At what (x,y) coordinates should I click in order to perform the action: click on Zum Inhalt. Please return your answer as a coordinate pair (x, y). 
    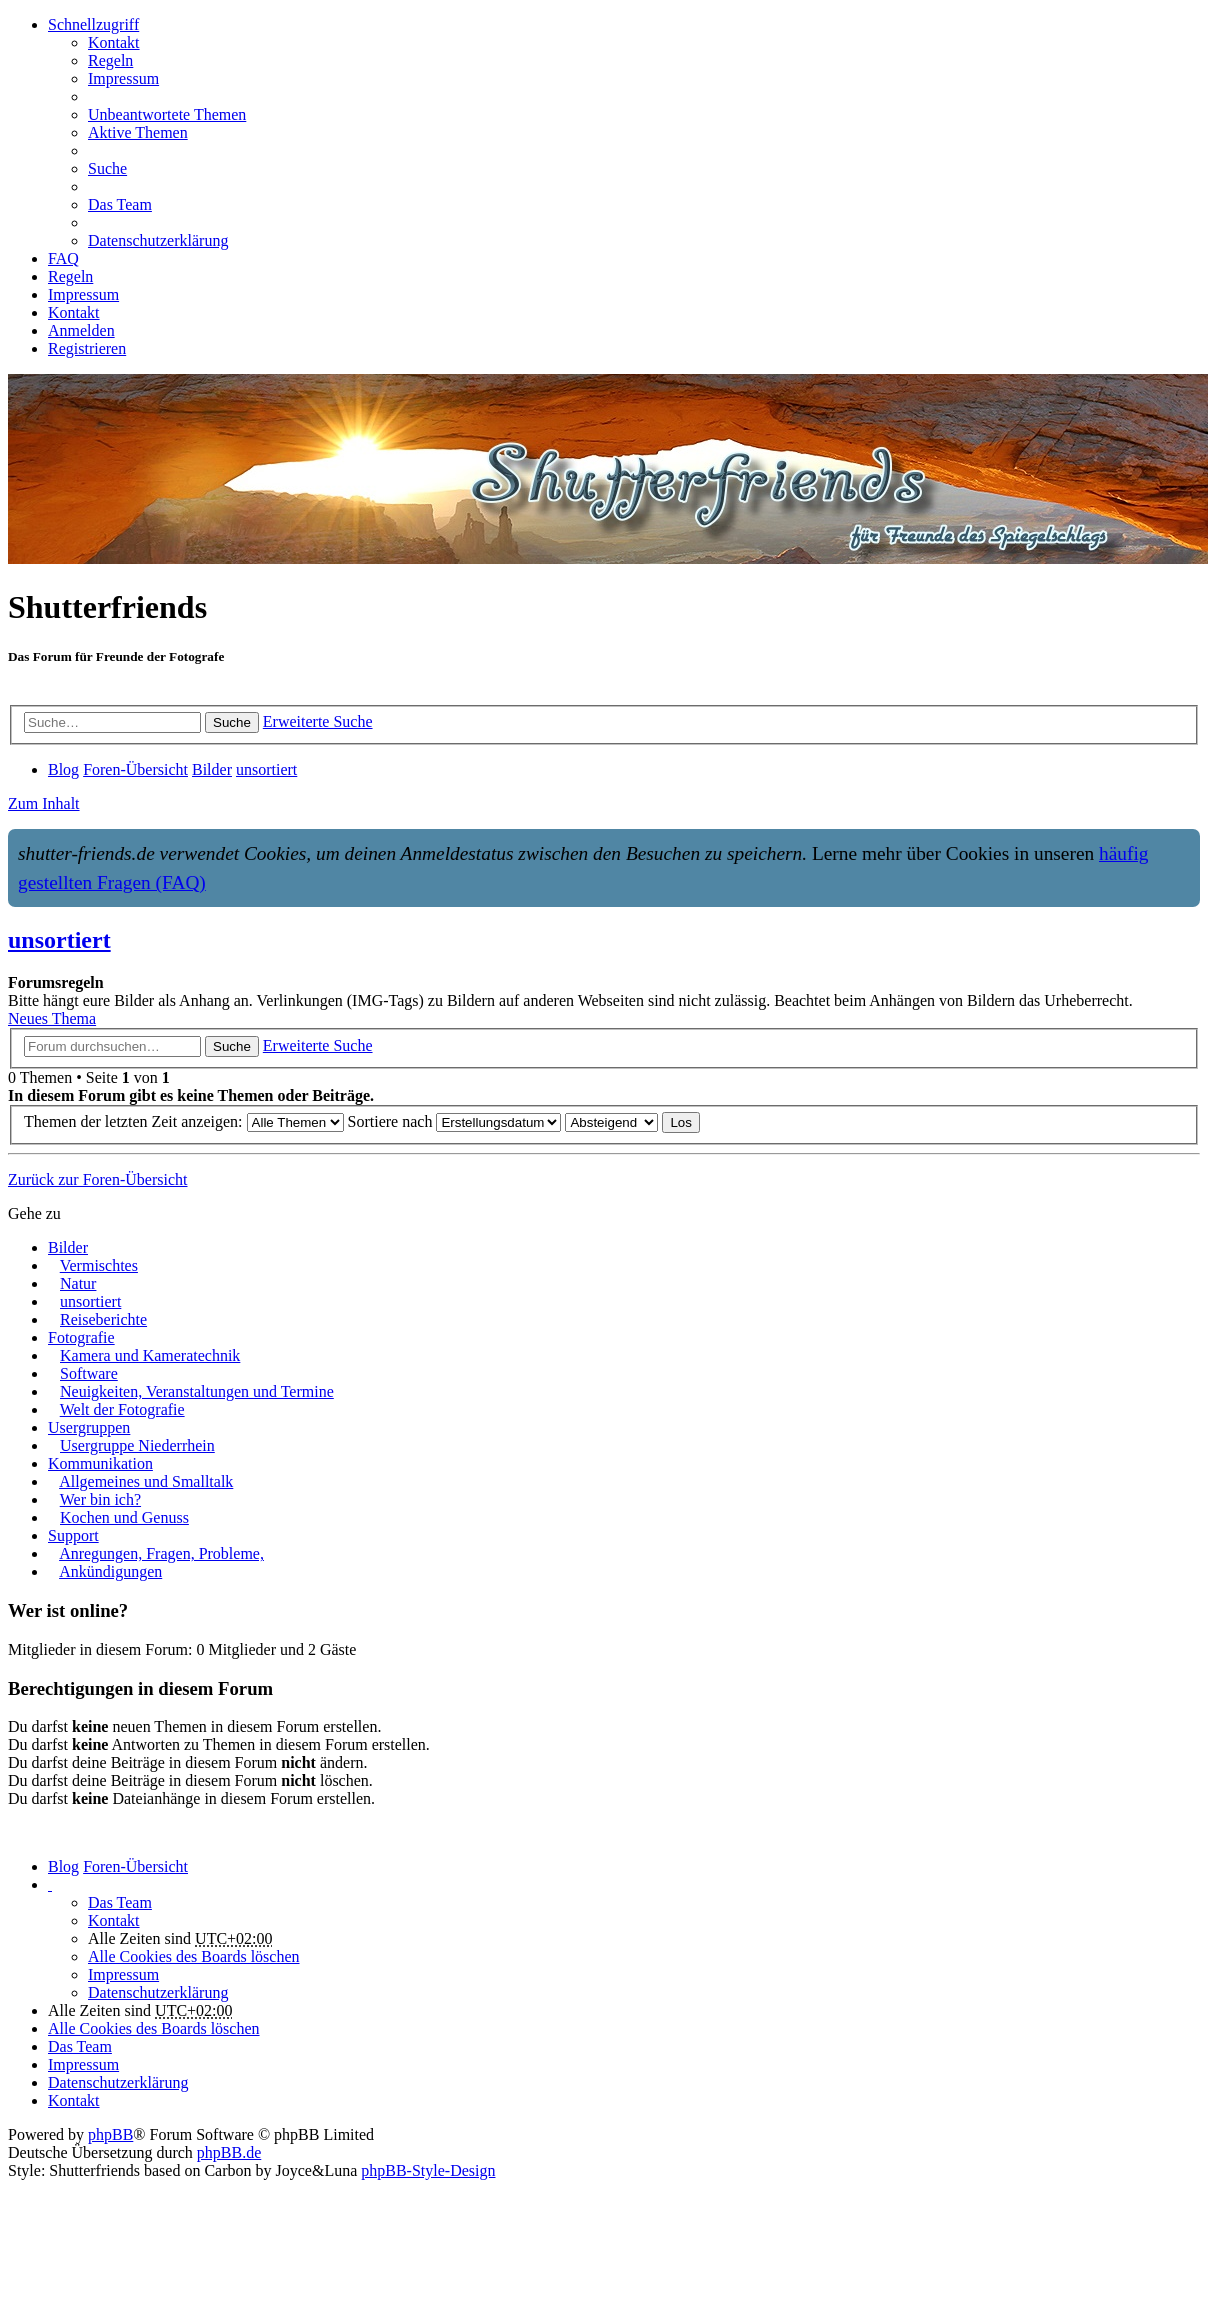
    Looking at the image, I should click on (44, 803).